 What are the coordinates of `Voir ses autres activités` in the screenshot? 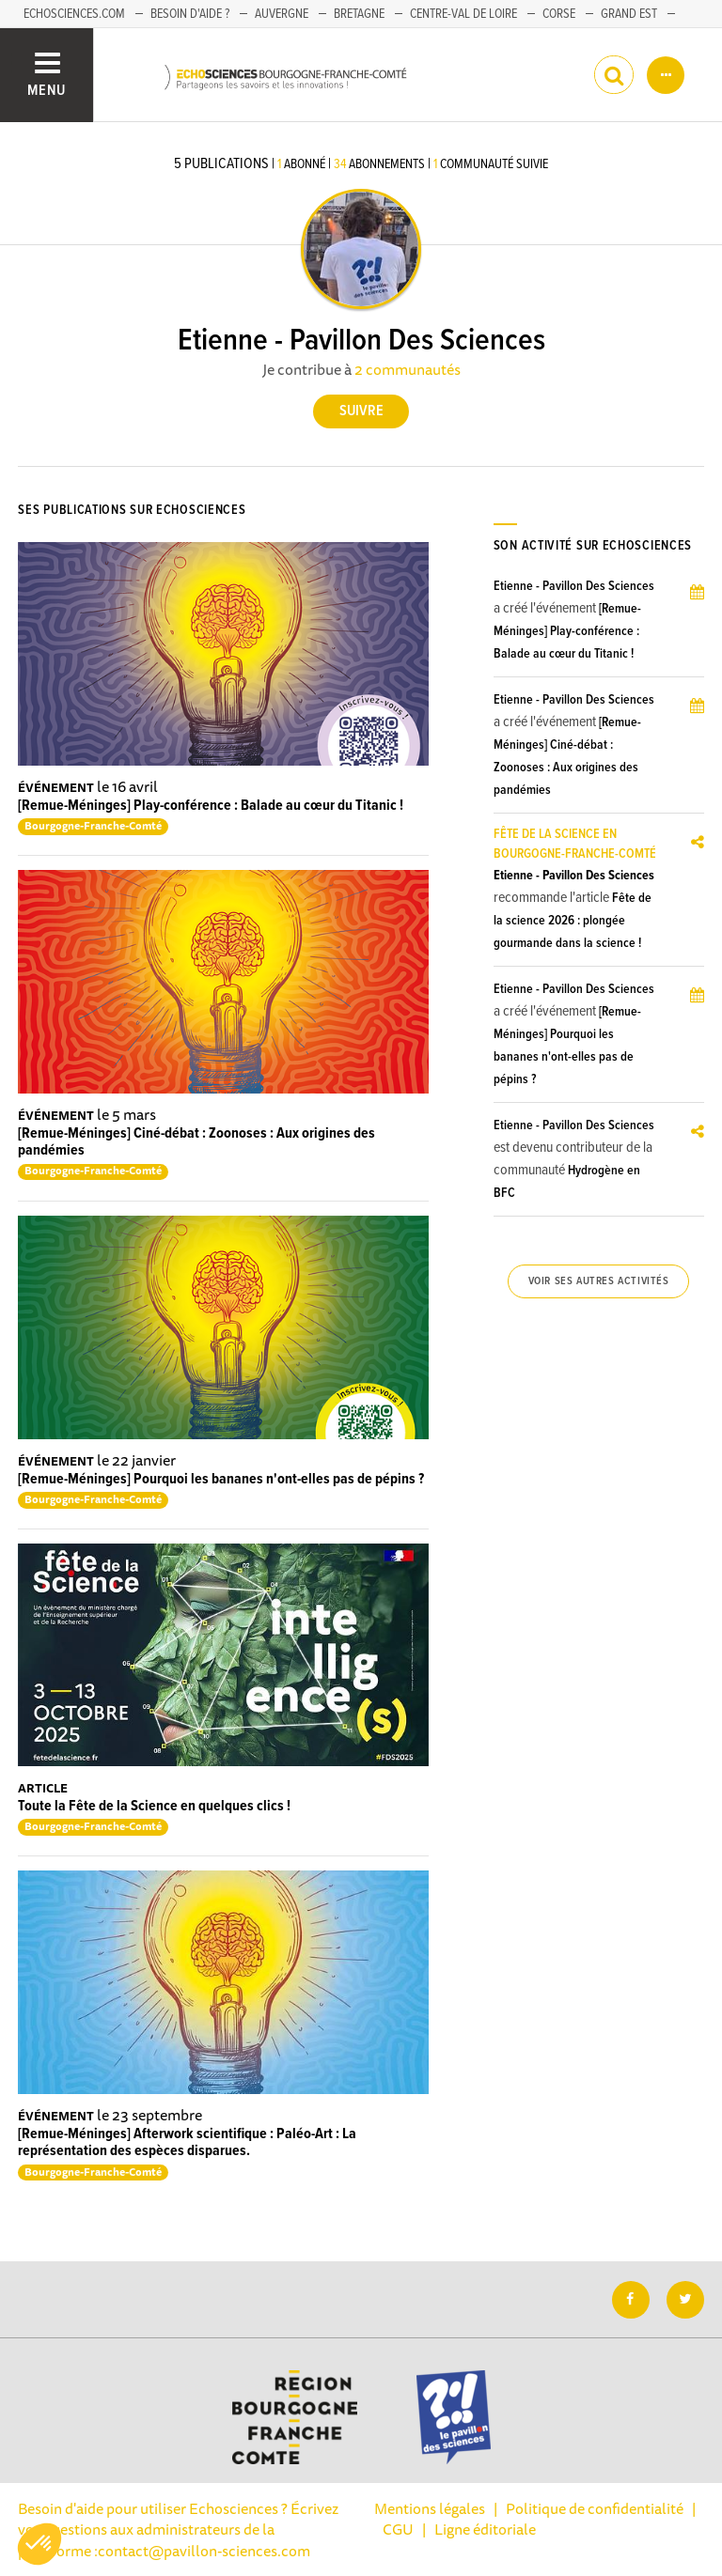 It's located at (598, 1281).